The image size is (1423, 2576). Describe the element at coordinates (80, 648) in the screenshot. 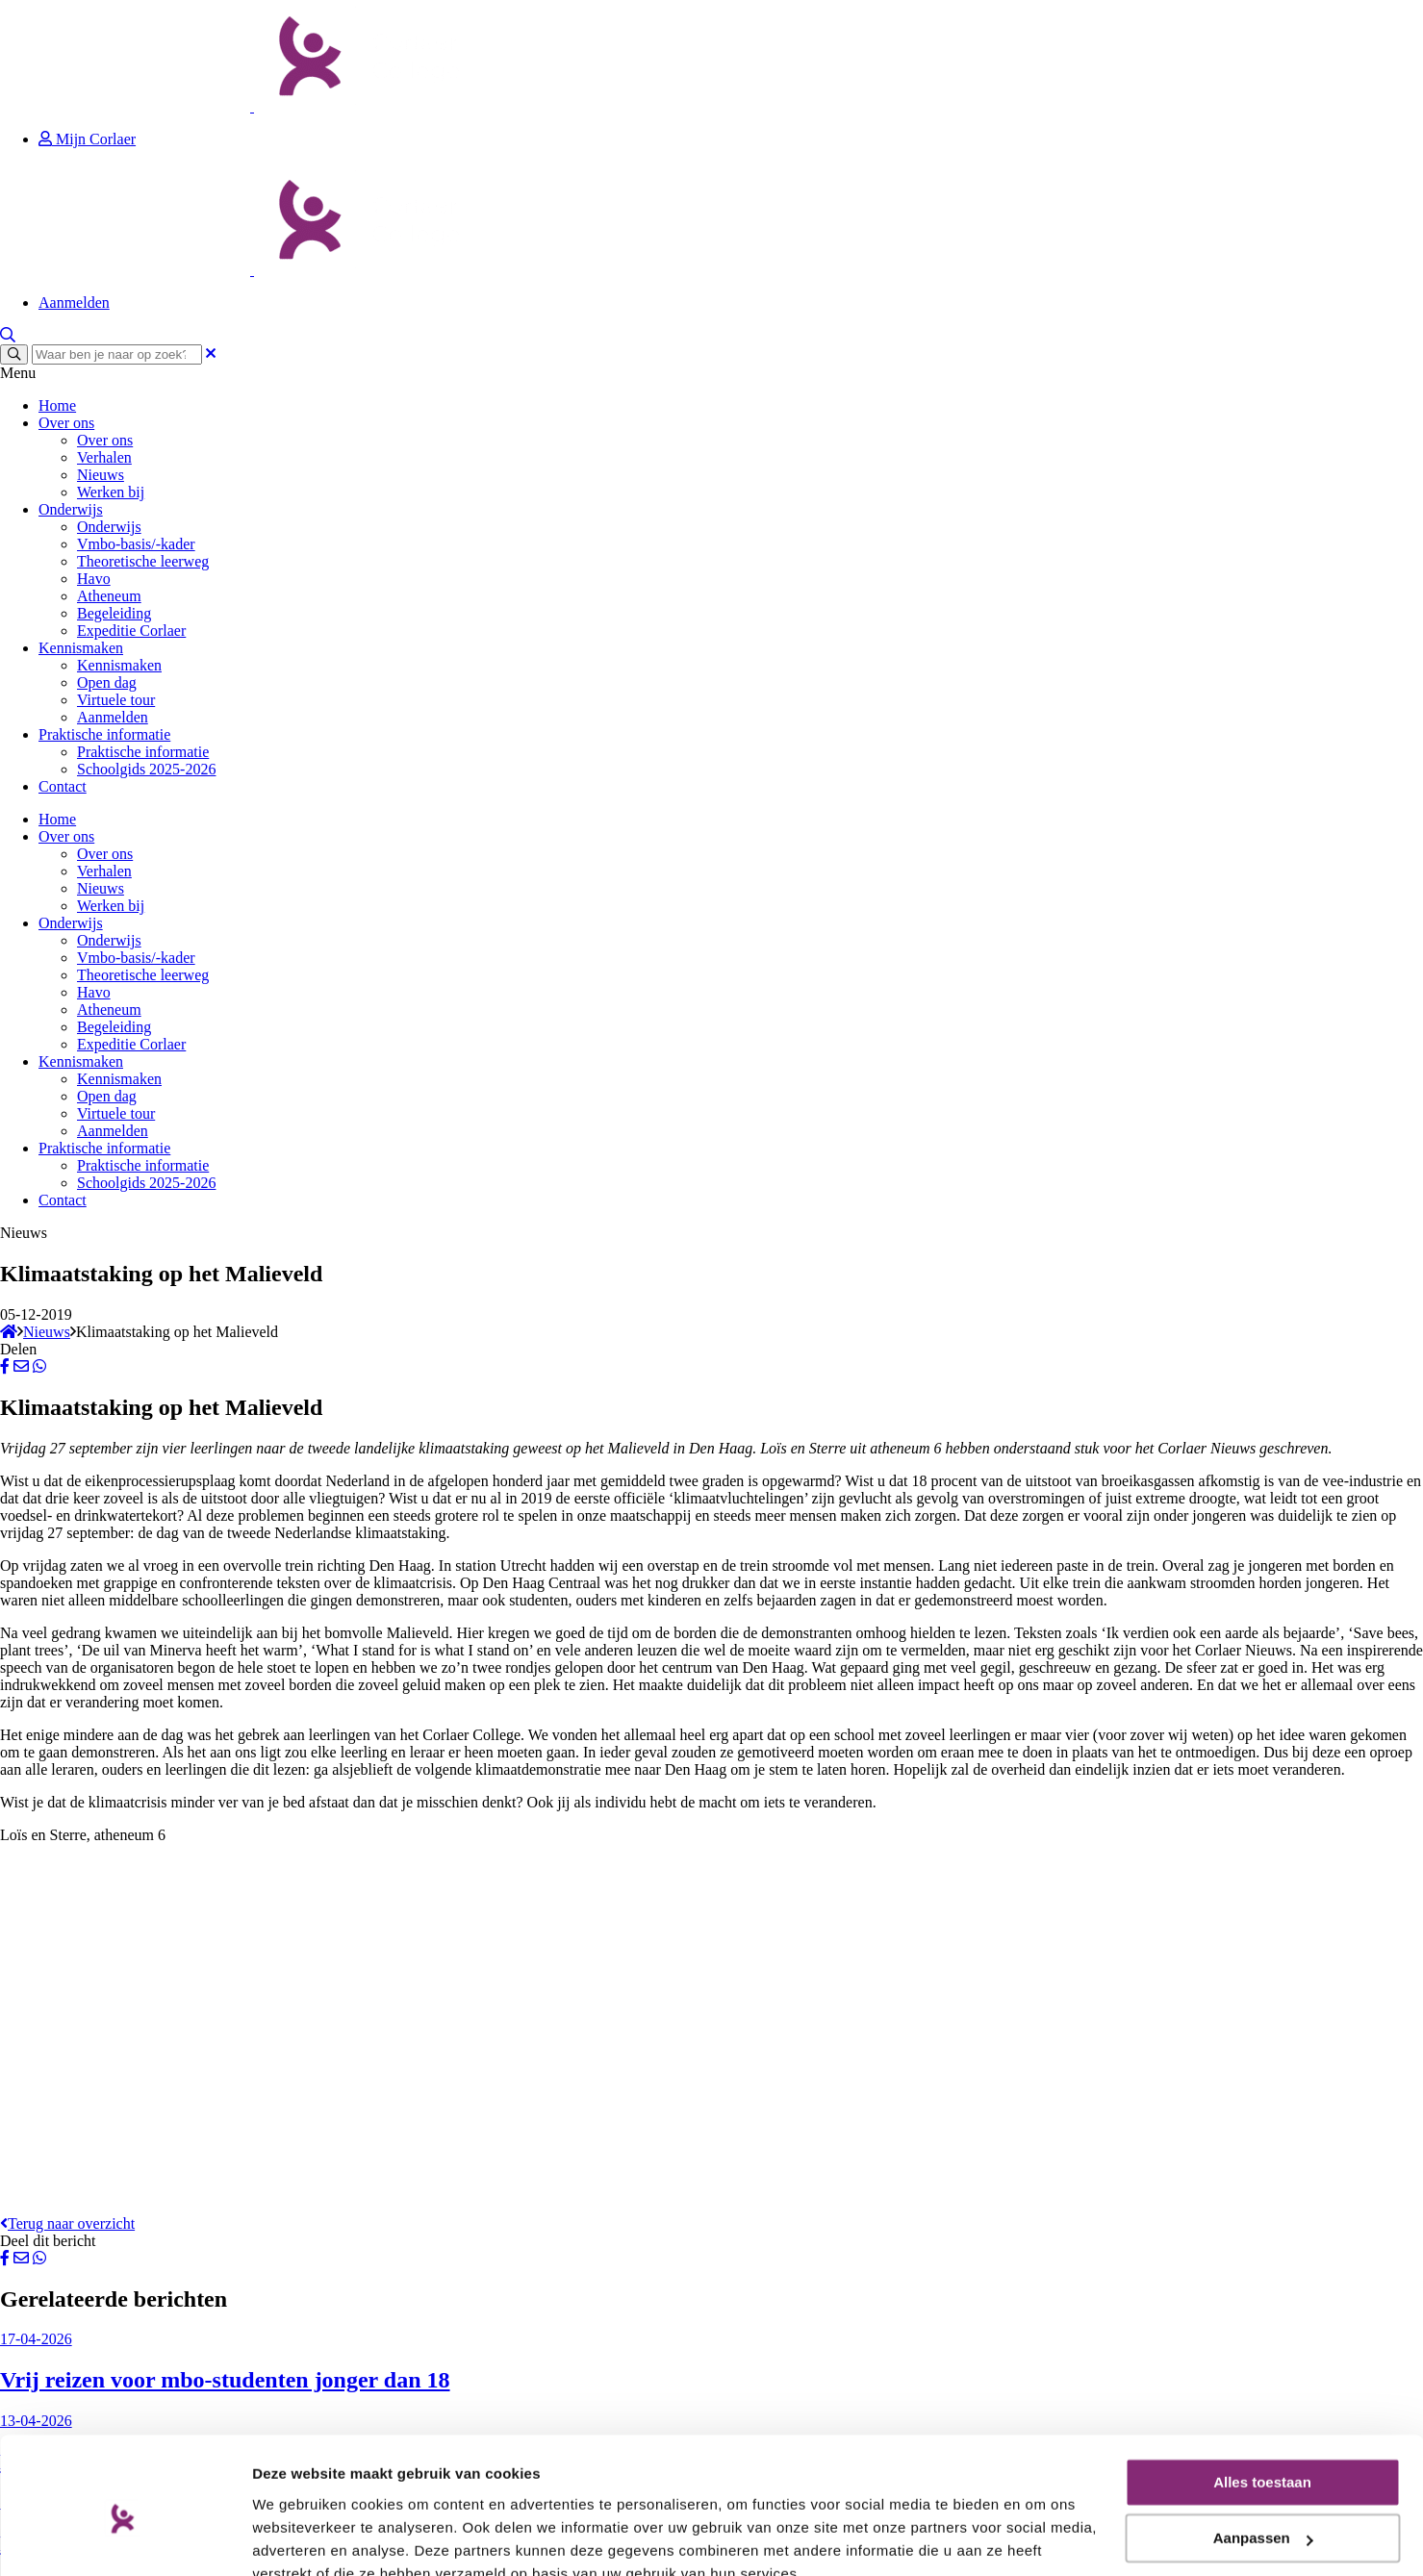

I see `Kennismaken` at that location.